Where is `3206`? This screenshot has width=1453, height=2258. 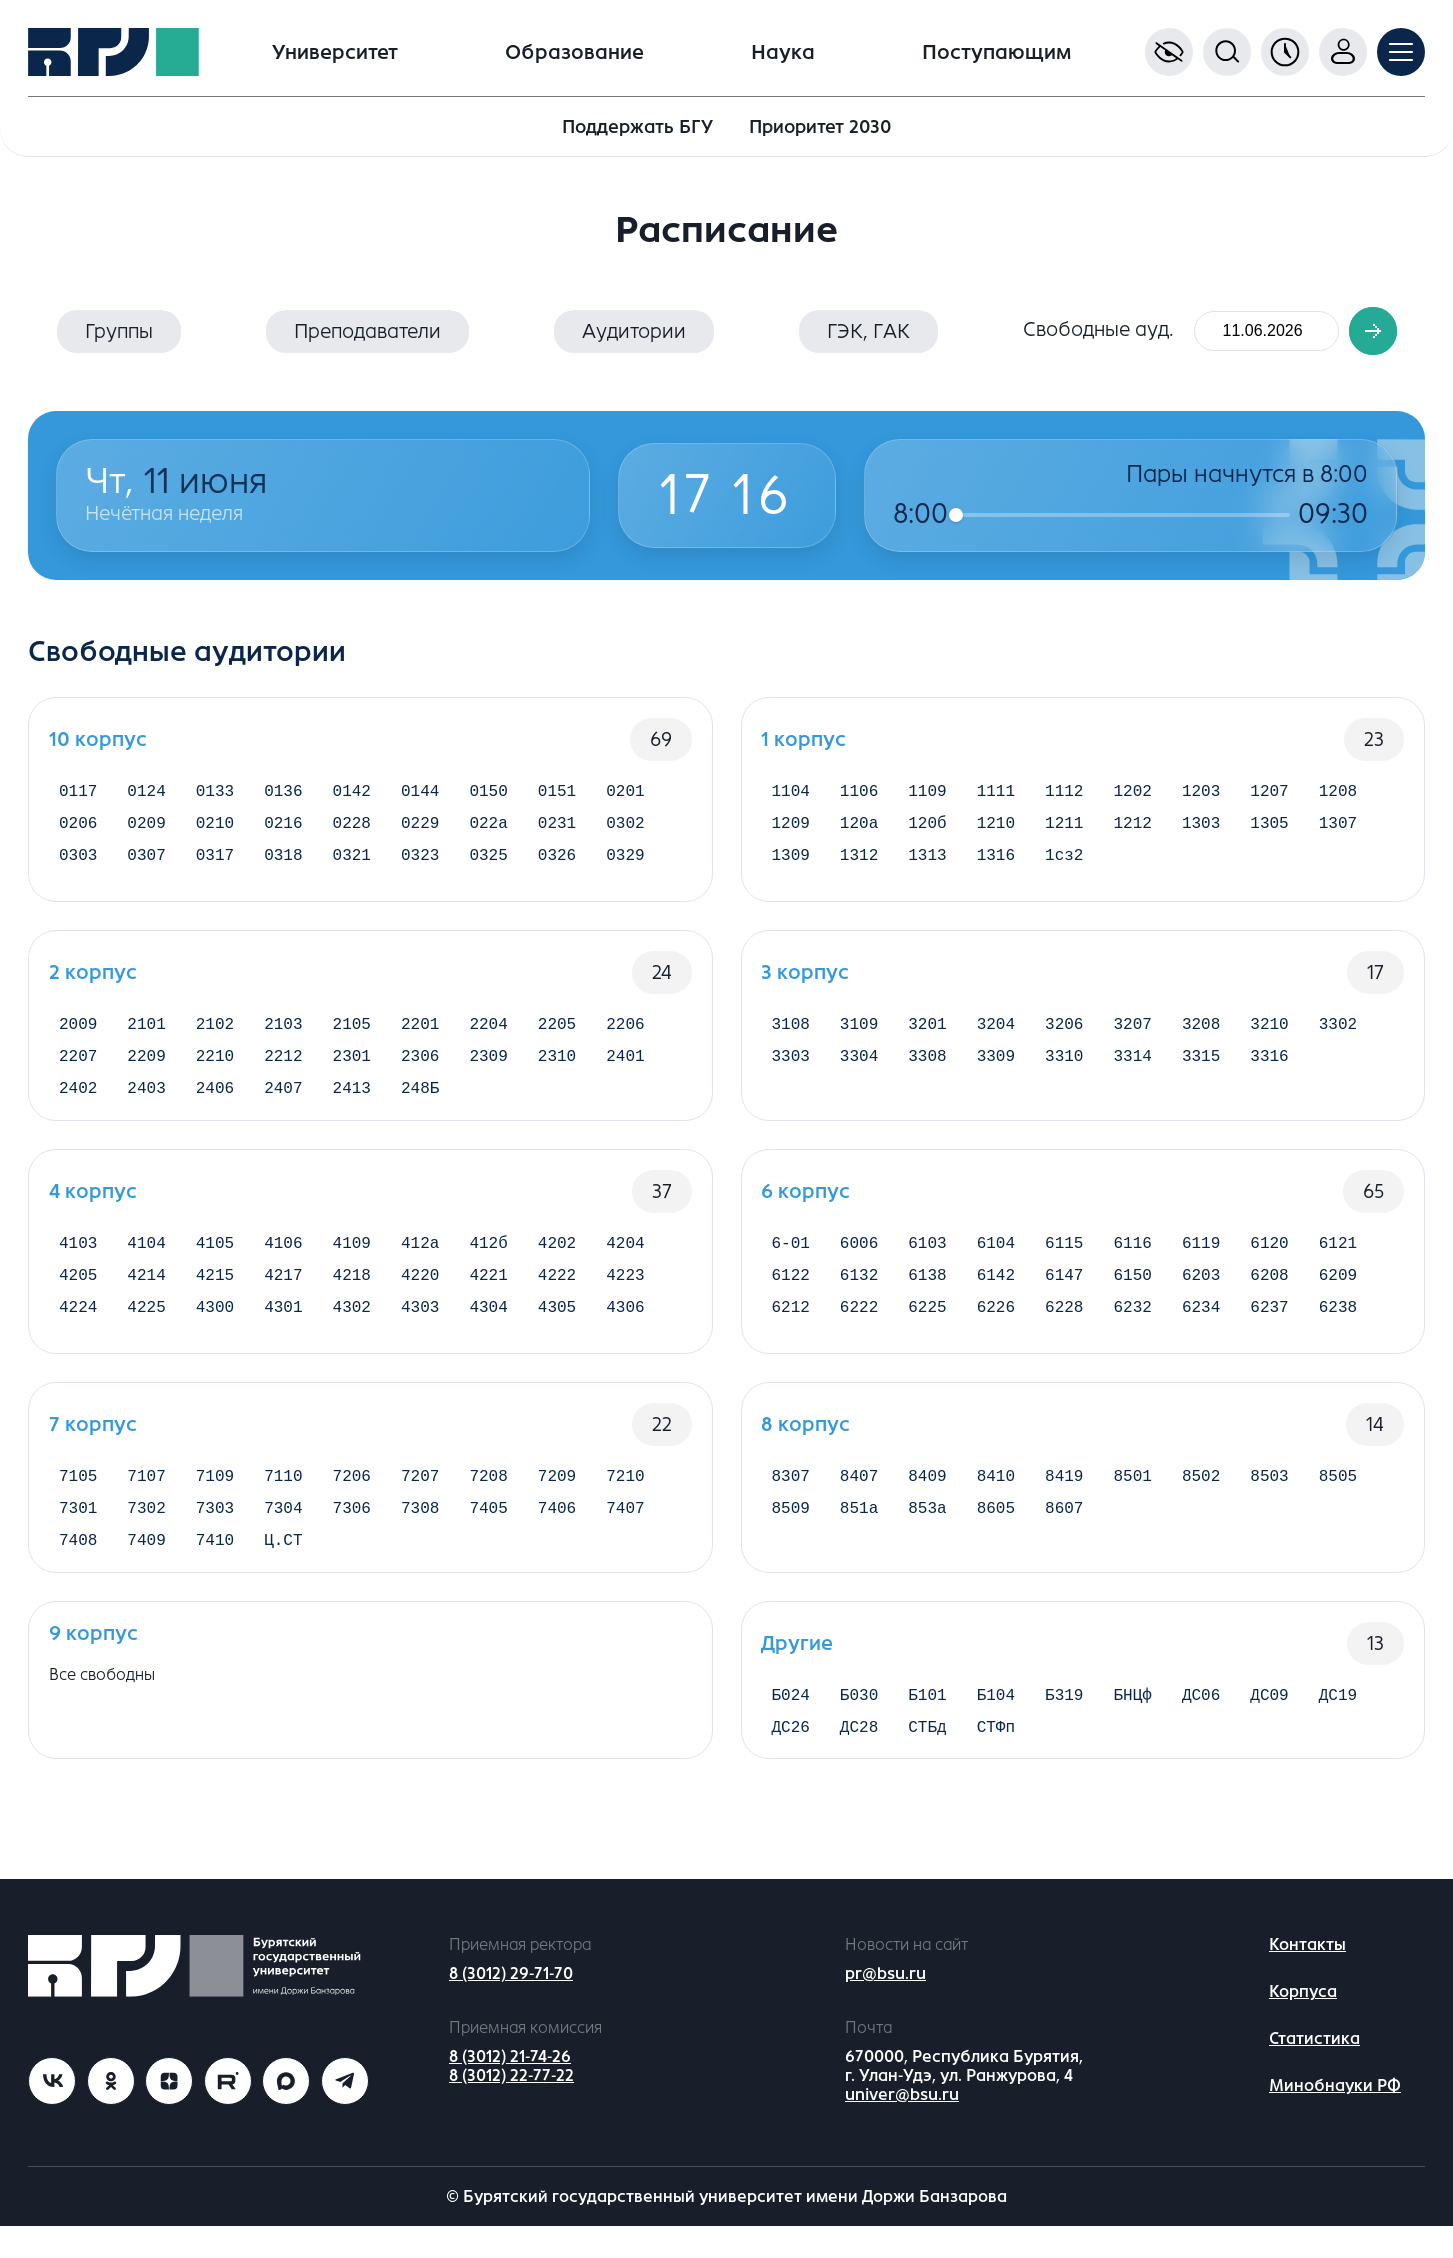 3206 is located at coordinates (1064, 1027).